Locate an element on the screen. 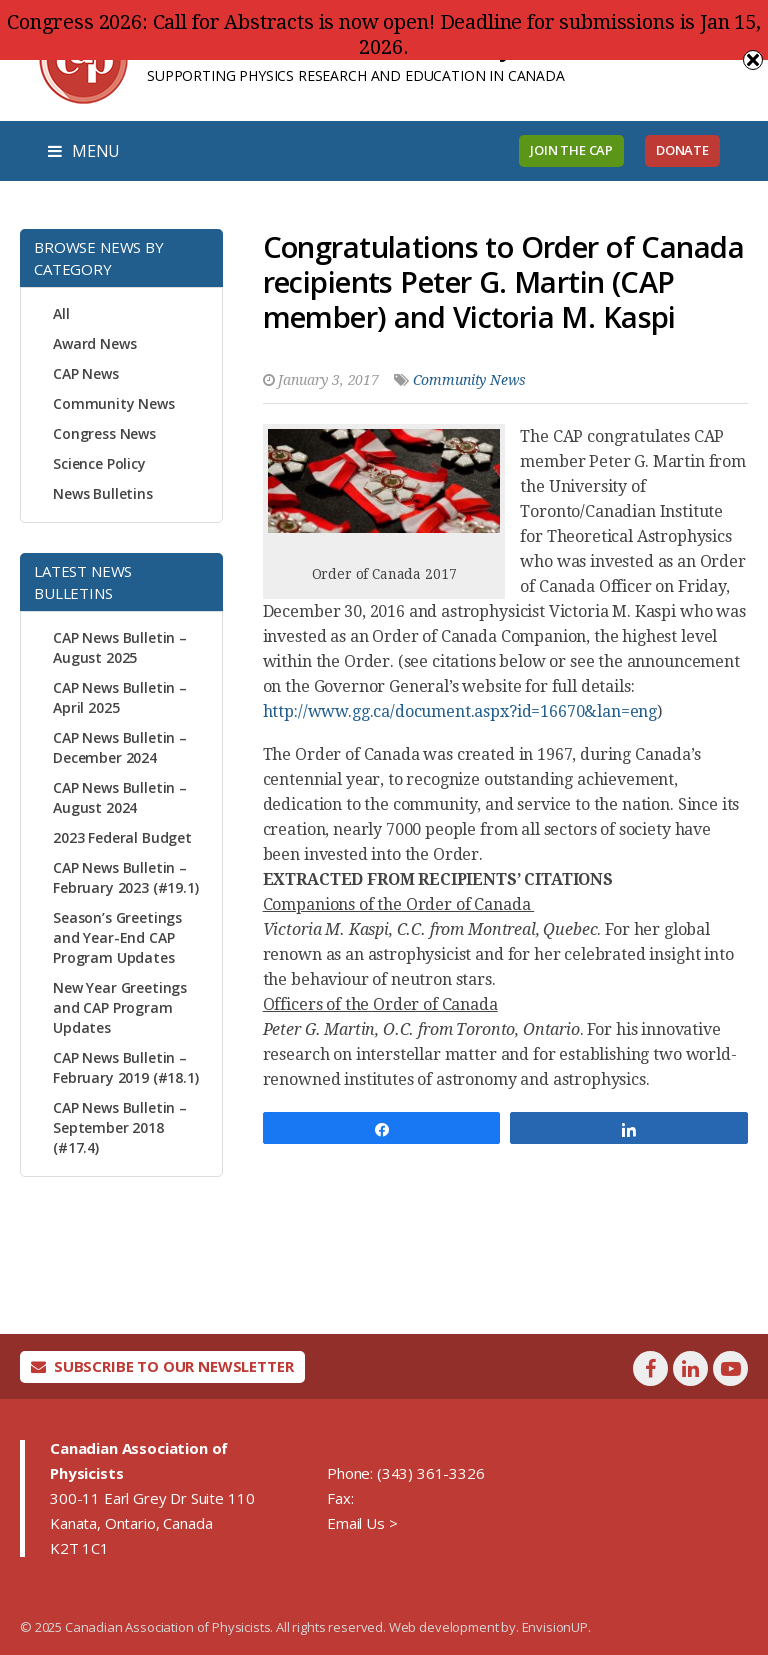 The image size is (768, 1655). CAP News Bulletin – February 2019 (#18.1) is located at coordinates (126, 1067).